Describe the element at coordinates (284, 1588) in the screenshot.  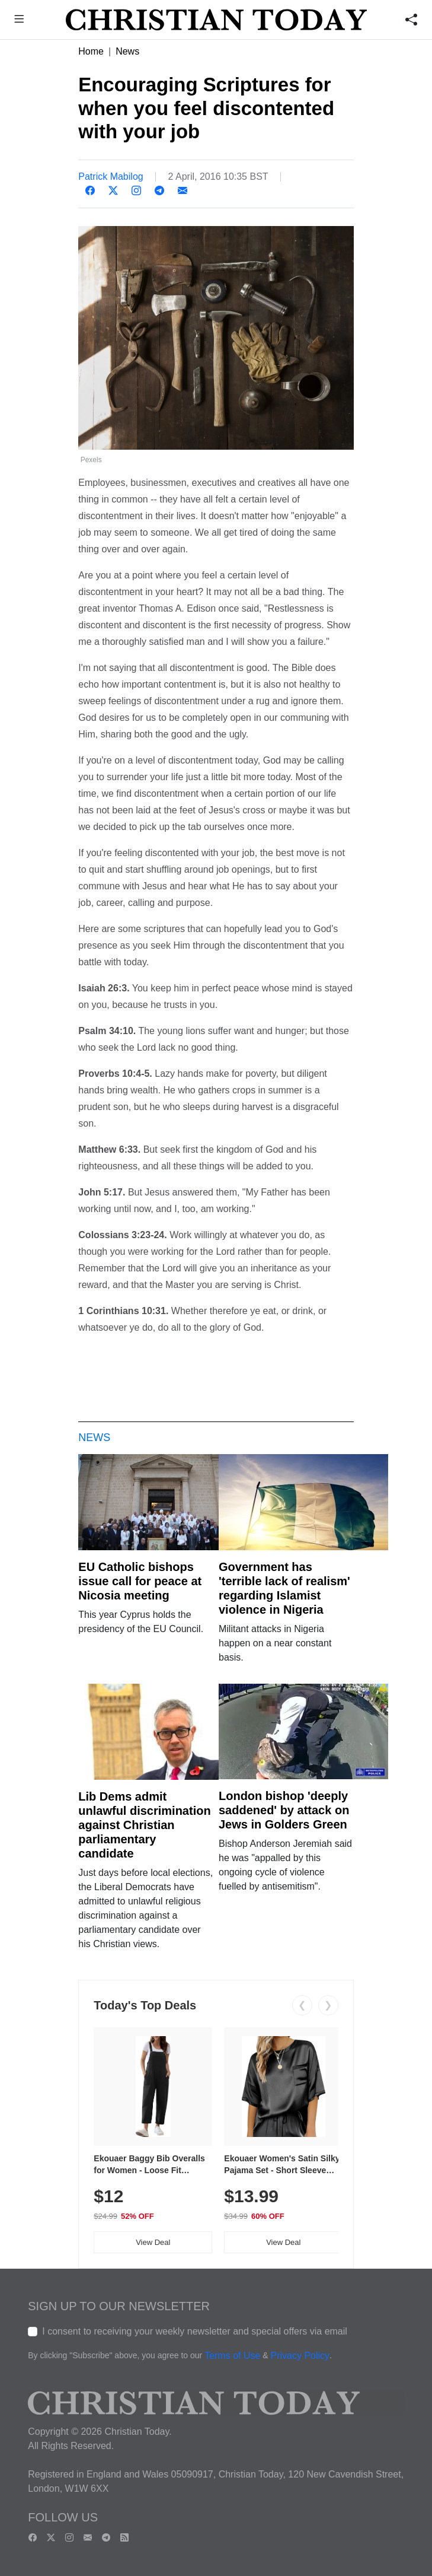
I see `Government has 'terrible lack of realism' regarding Islamist violence in Nigeria` at that location.